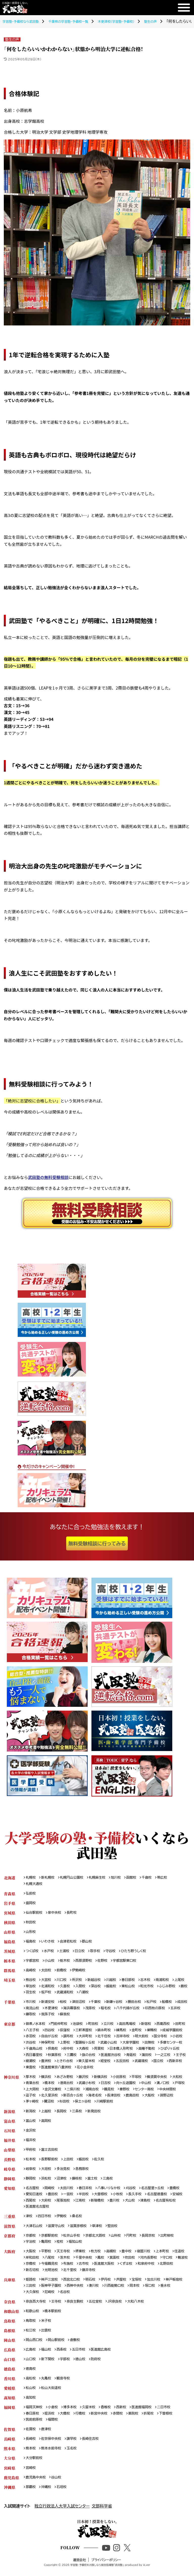 The width and height of the screenshot is (194, 2576). Describe the element at coordinates (69, 2270) in the screenshot. I see `亀岡校` at that location.